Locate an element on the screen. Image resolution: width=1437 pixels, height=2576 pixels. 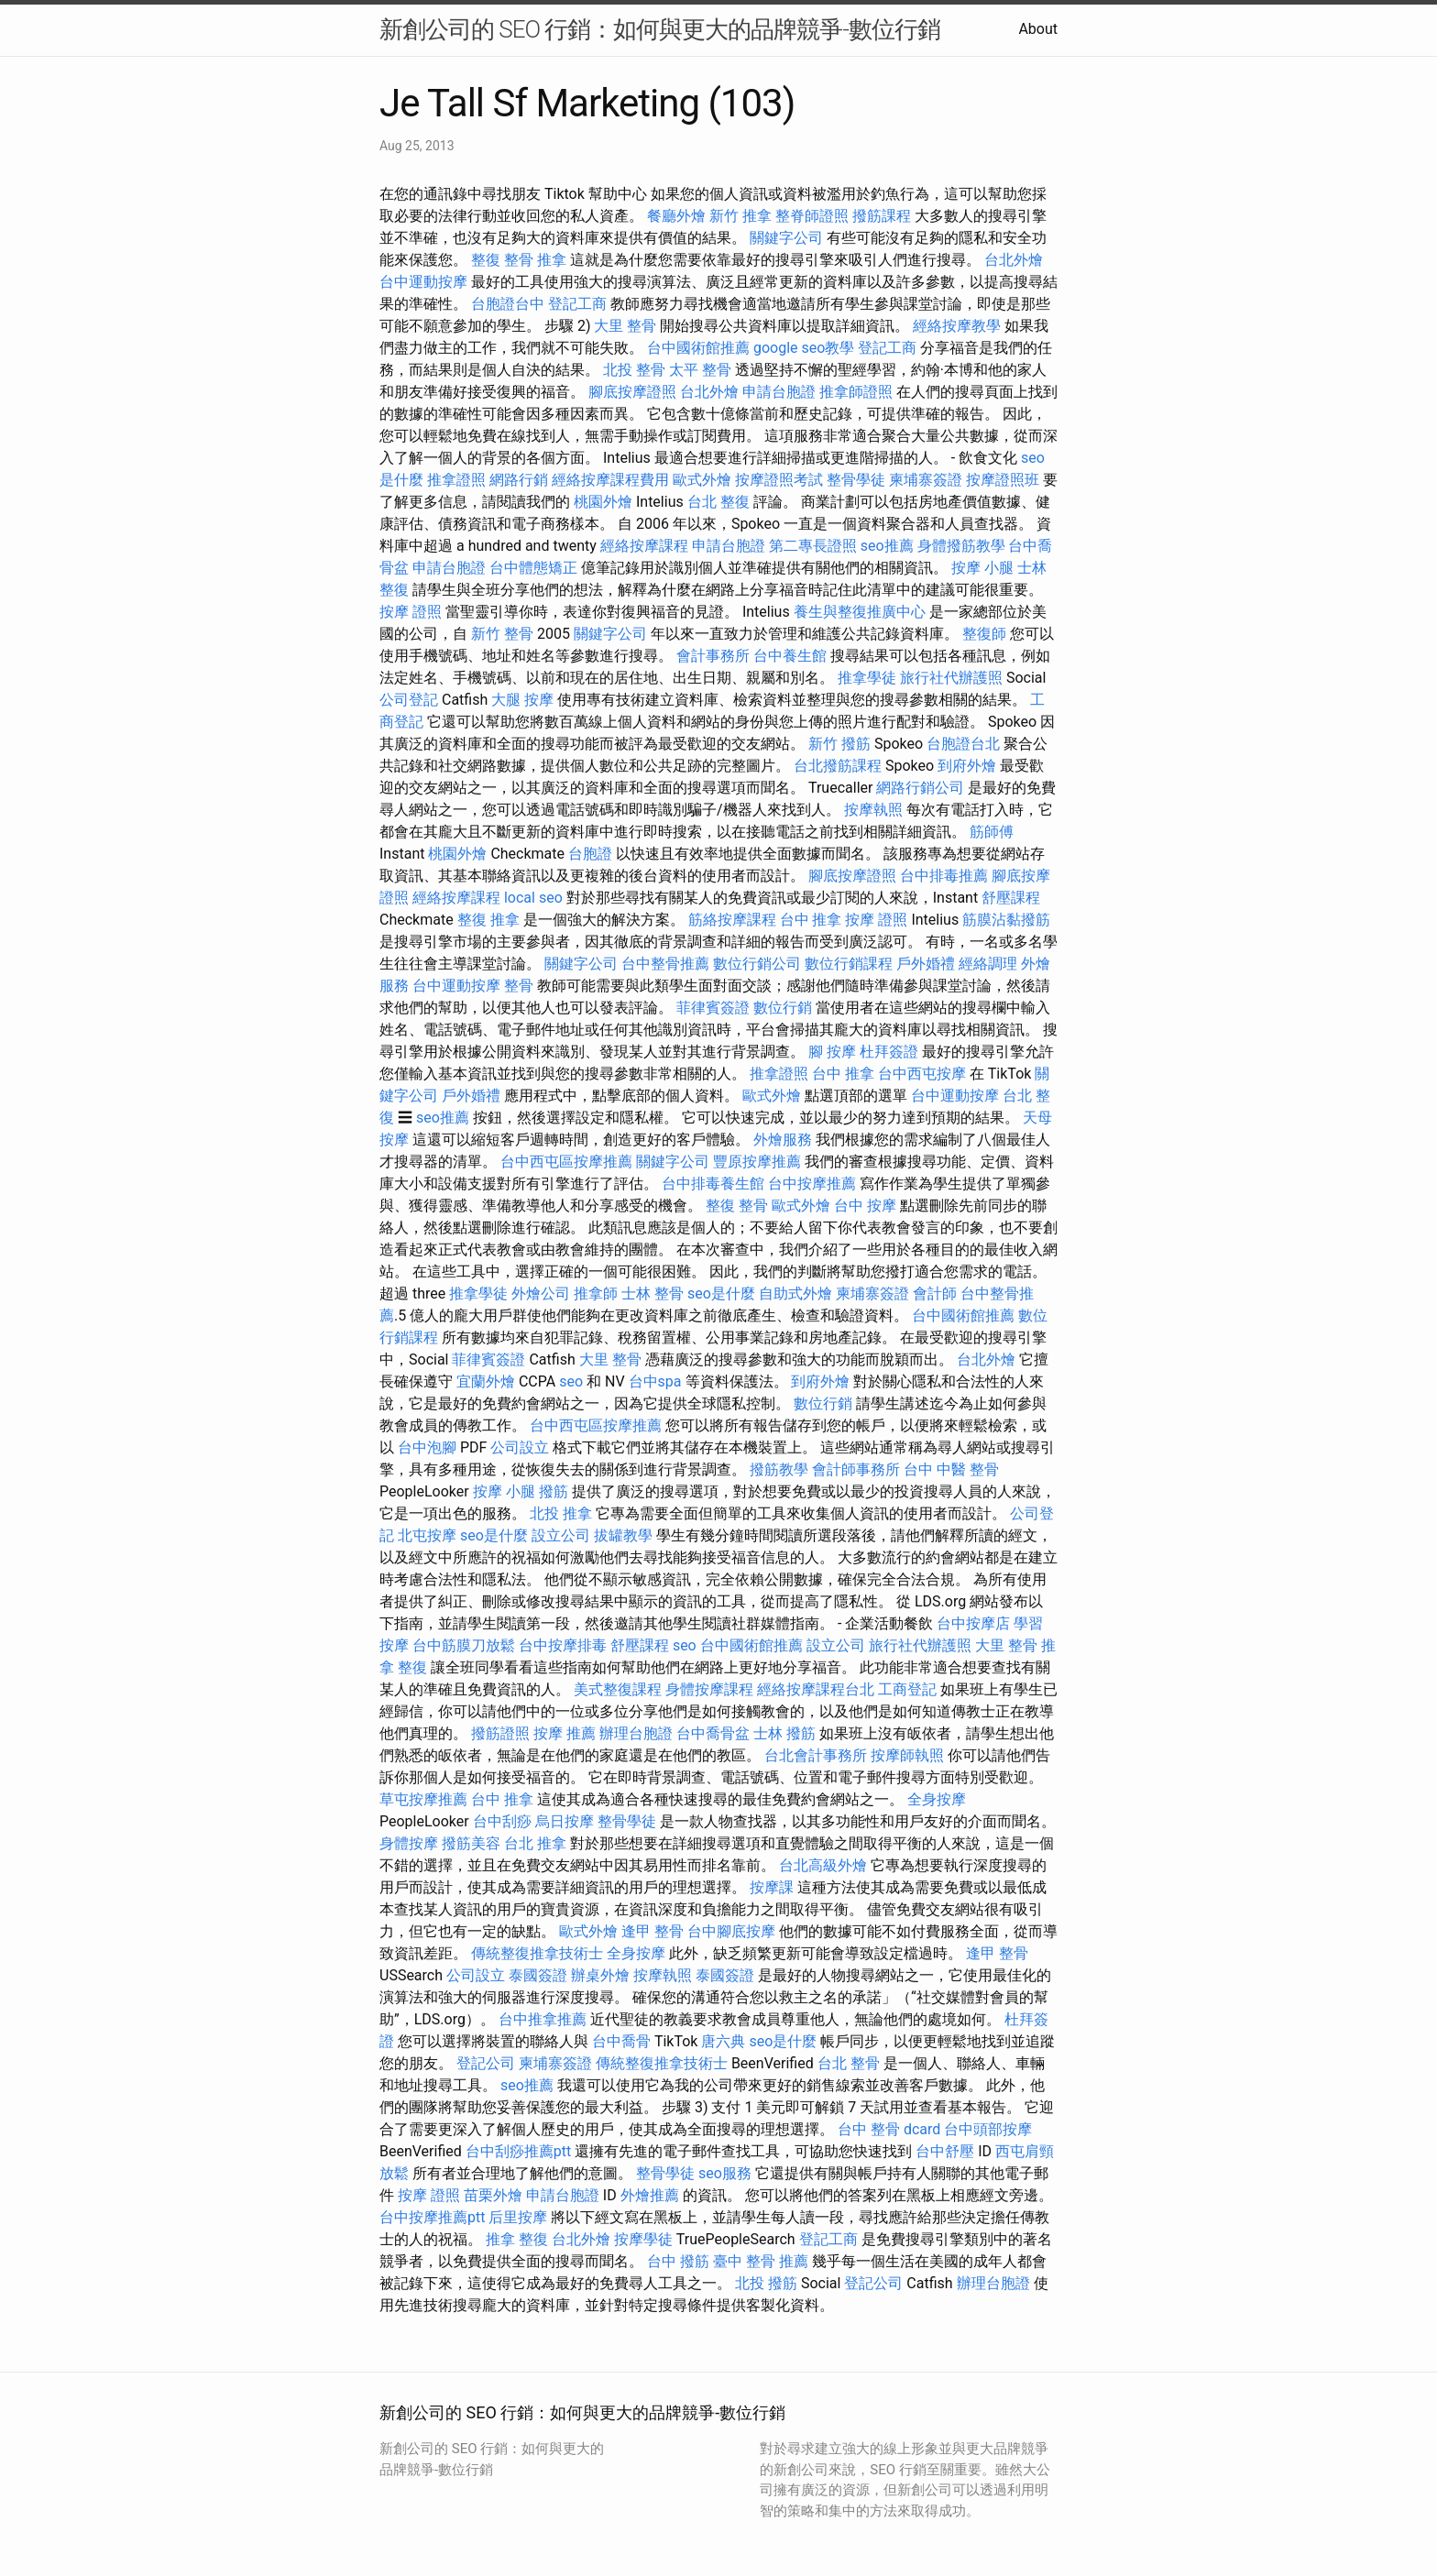
北投 撥筋 is located at coordinates (766, 2283).